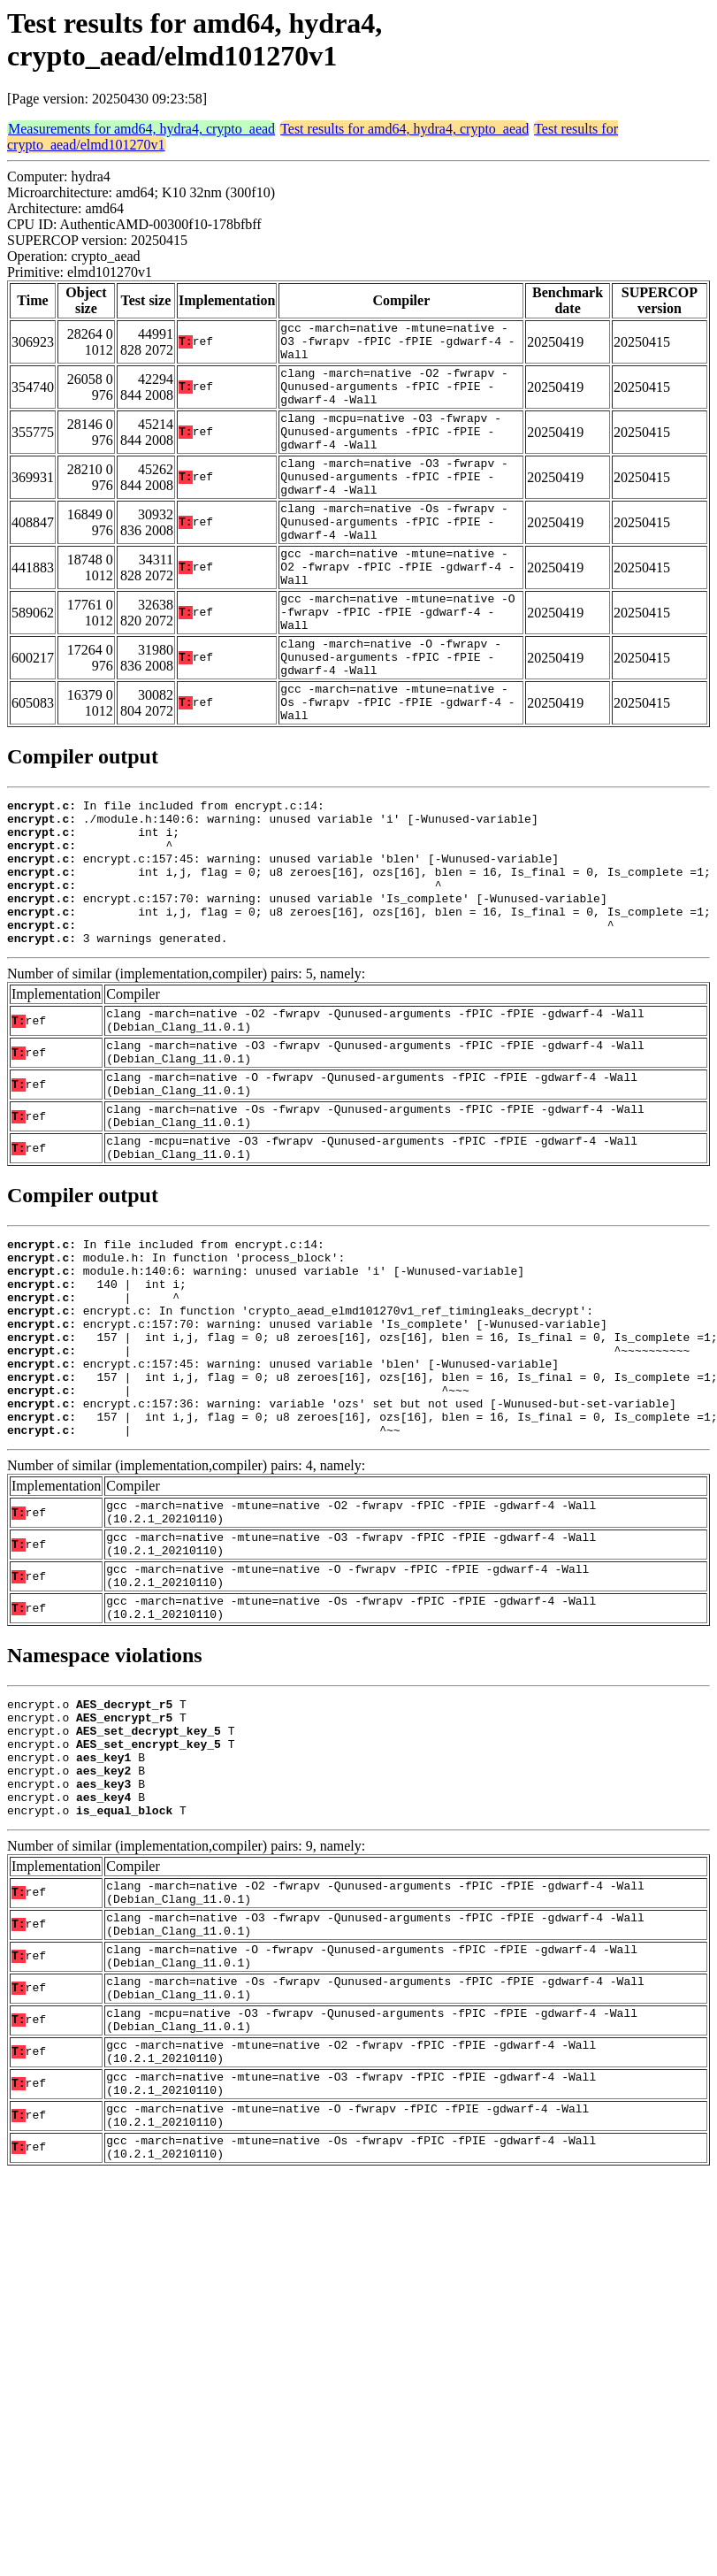 This screenshot has width=717, height=2576. I want to click on Test results for amd64, hydra4, crypto_aead, so click(404, 128).